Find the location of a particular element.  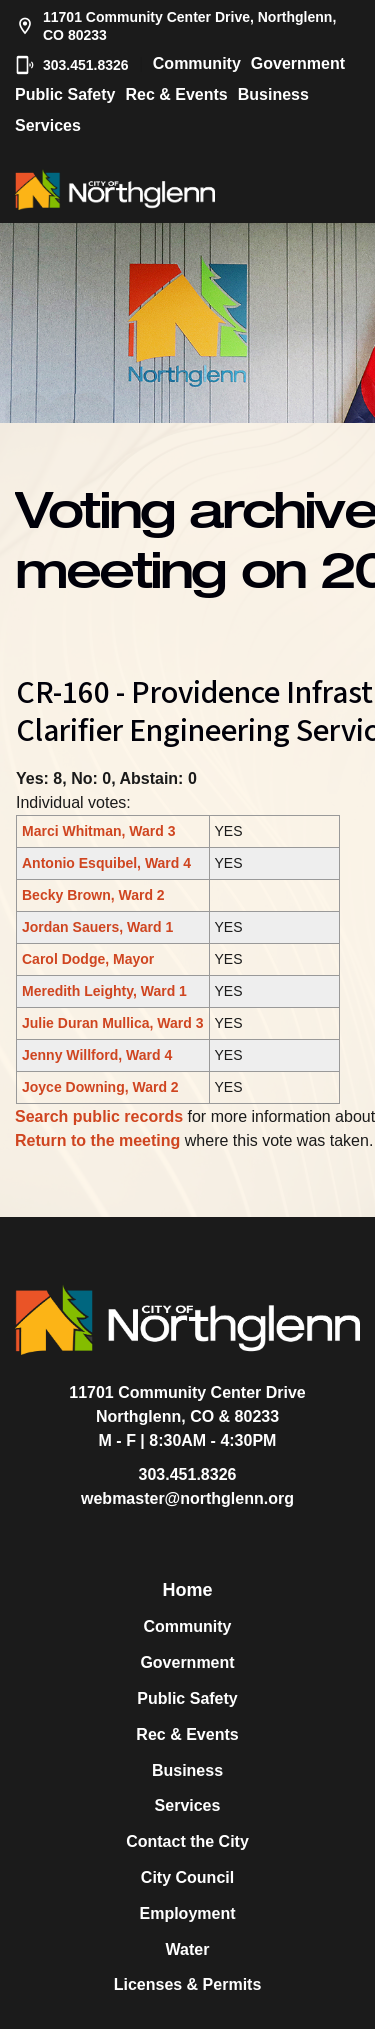

Public Safety is located at coordinates (65, 94).